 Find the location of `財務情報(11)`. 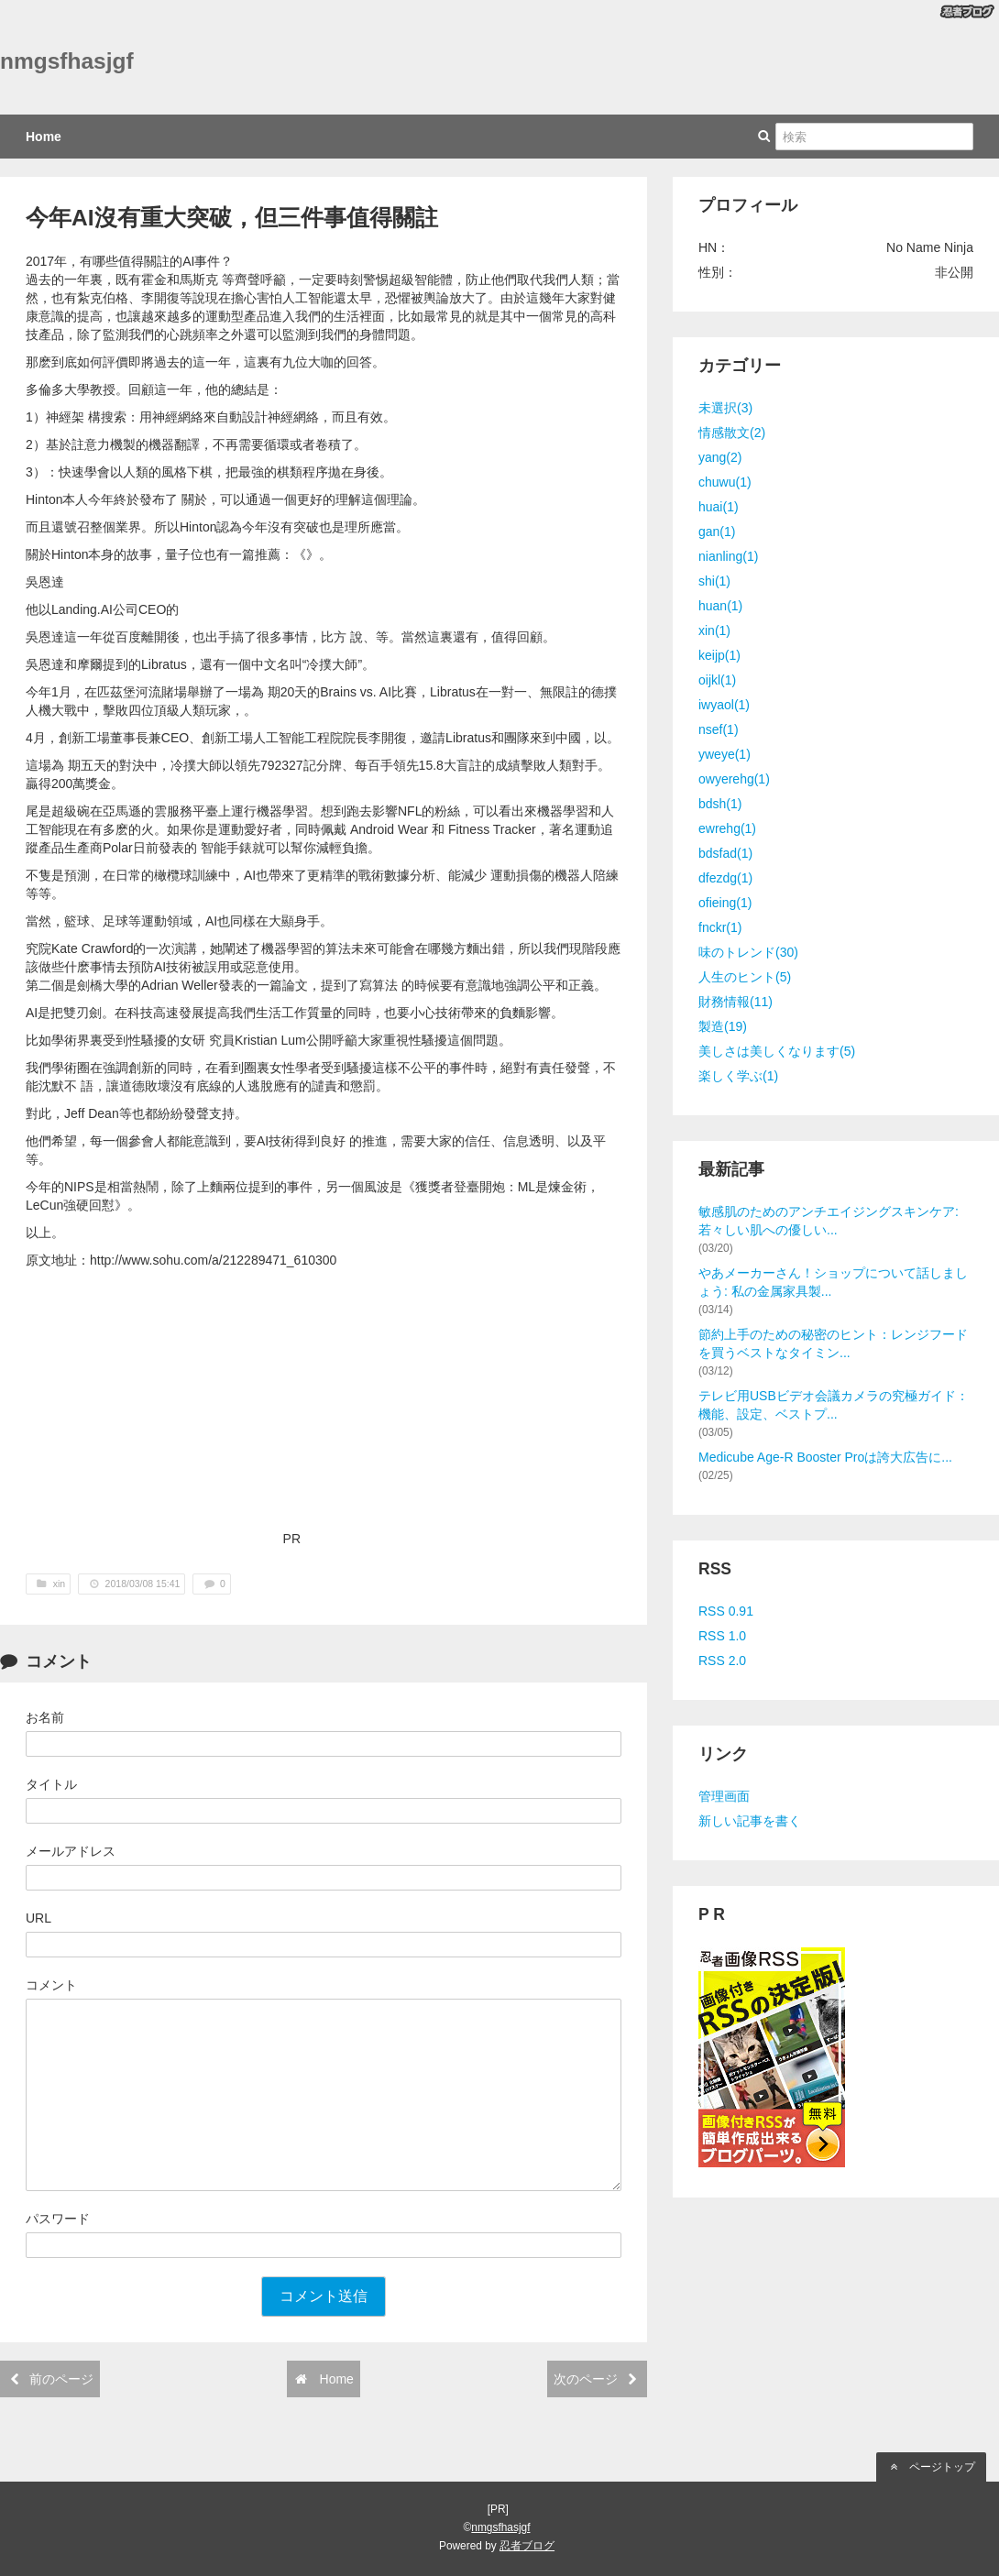

財務情報(11) is located at coordinates (735, 1001).